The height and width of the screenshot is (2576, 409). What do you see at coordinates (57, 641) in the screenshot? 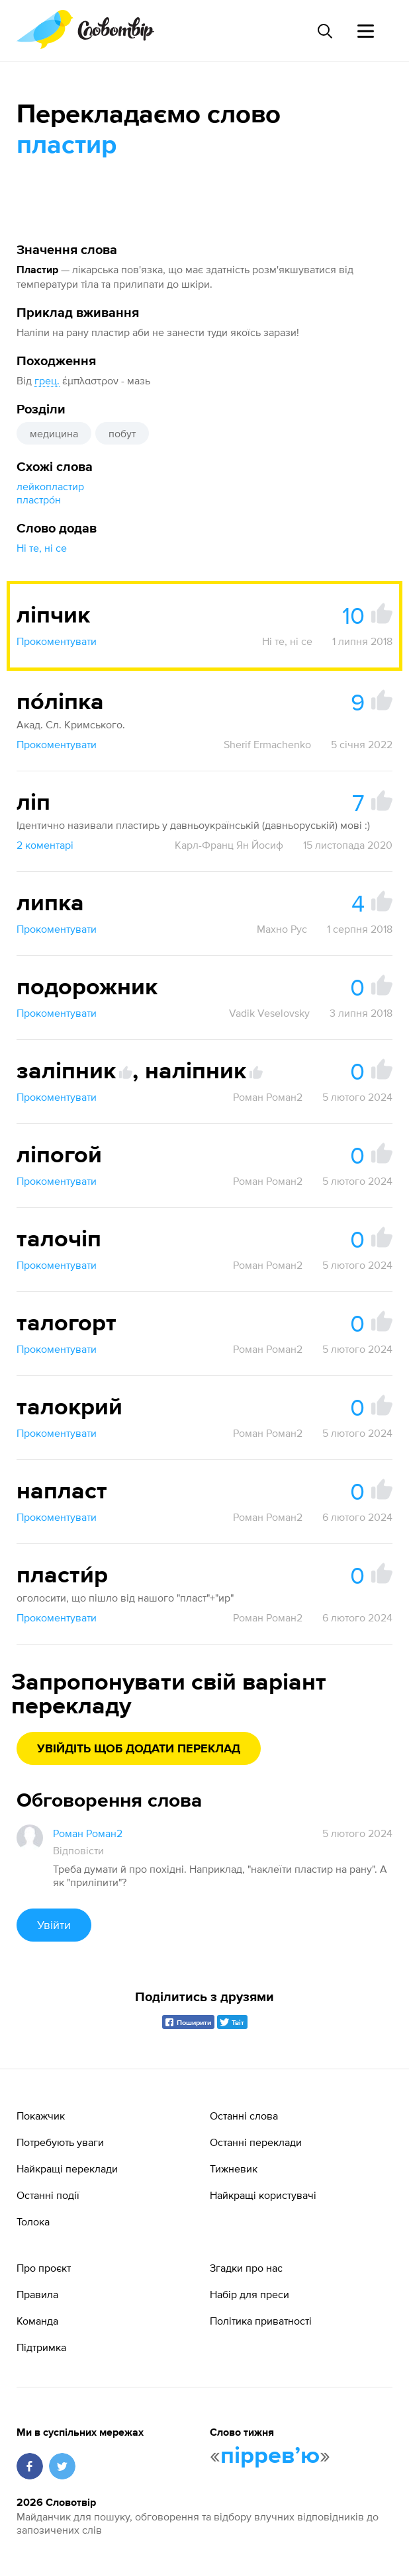
I see `Прокоментувати` at bounding box center [57, 641].